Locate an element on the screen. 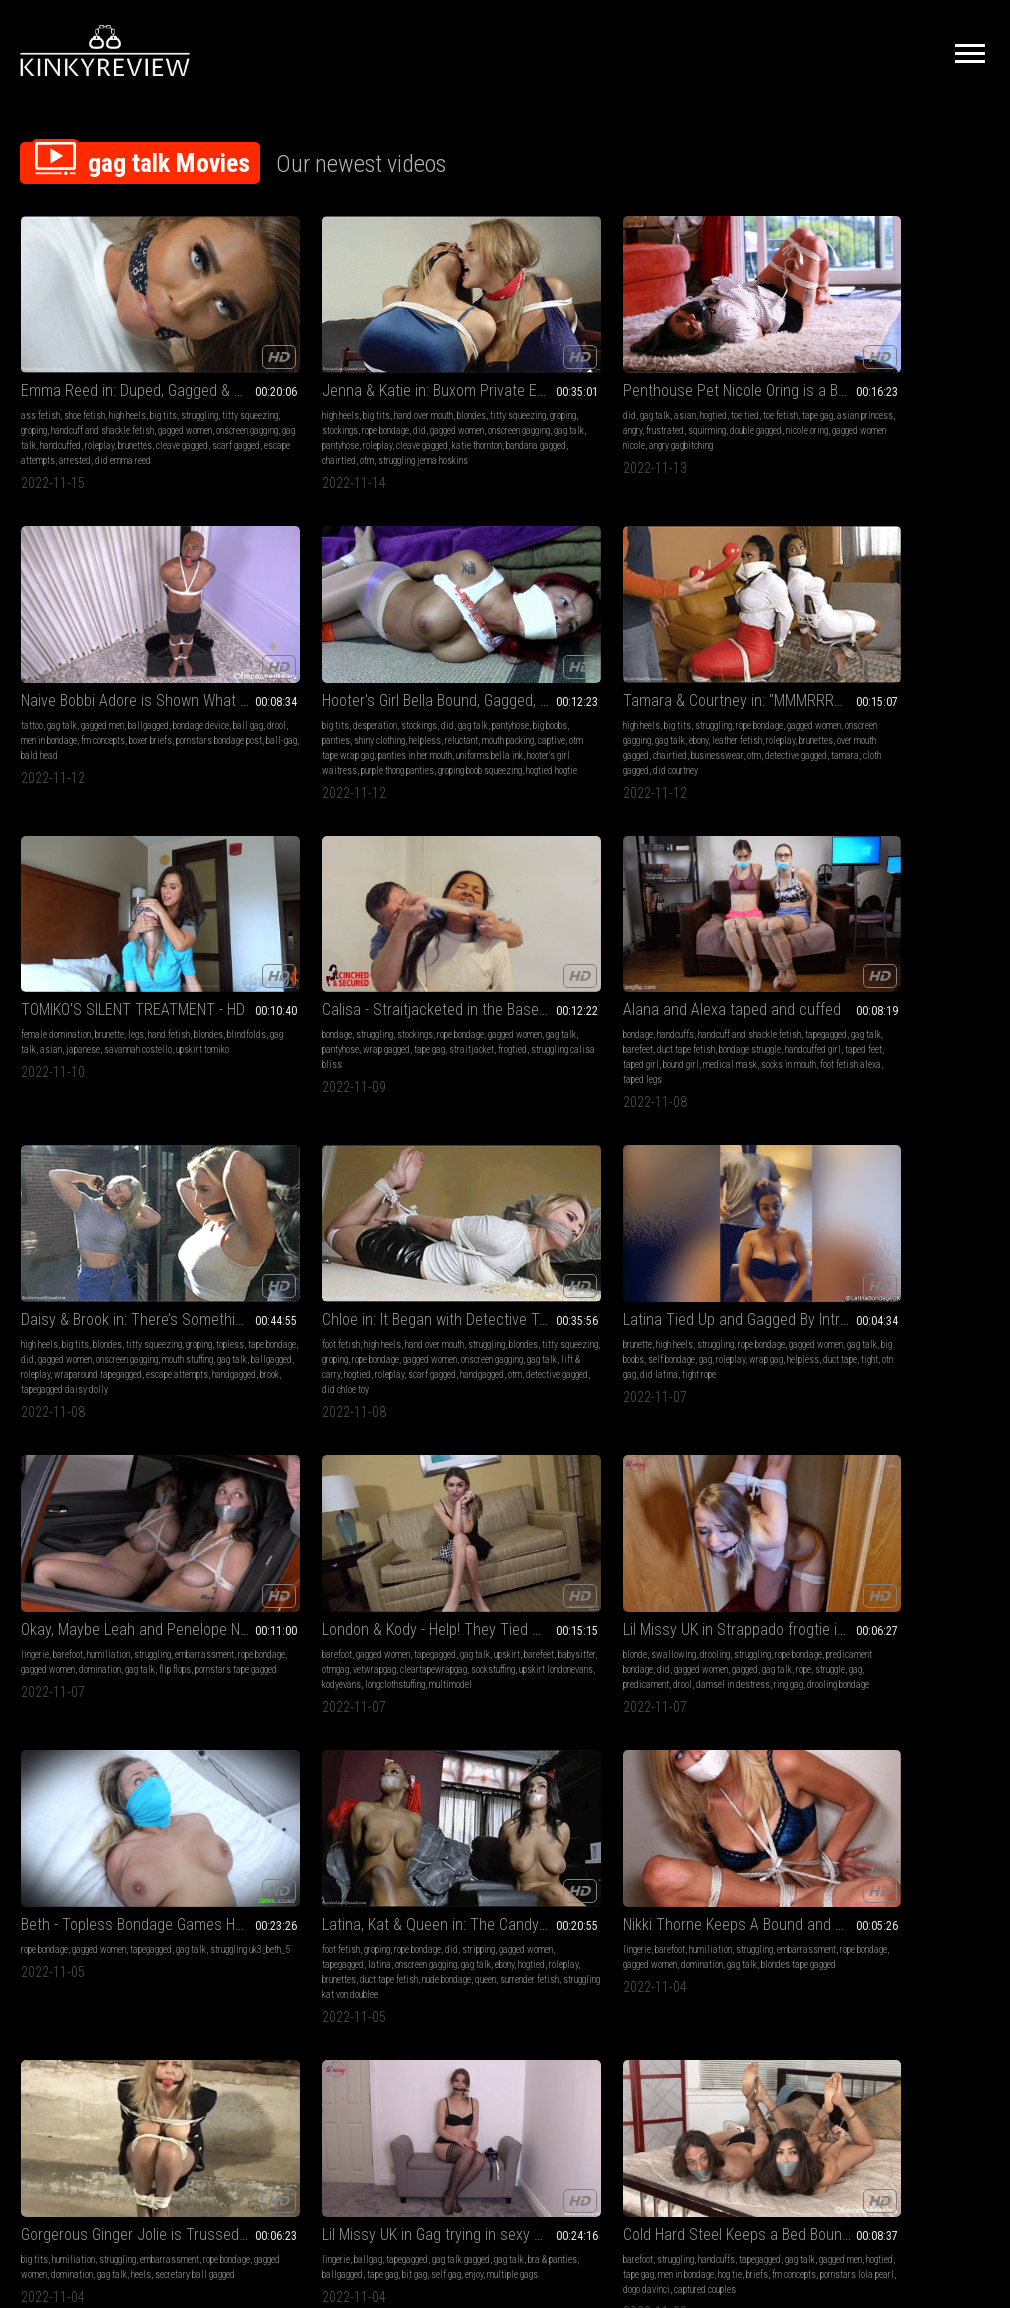 This screenshot has width=1010, height=2308. Cold Hard Steel Keeps a Bed Bound Couple Captive! WMV Version is located at coordinates (109, 1445).